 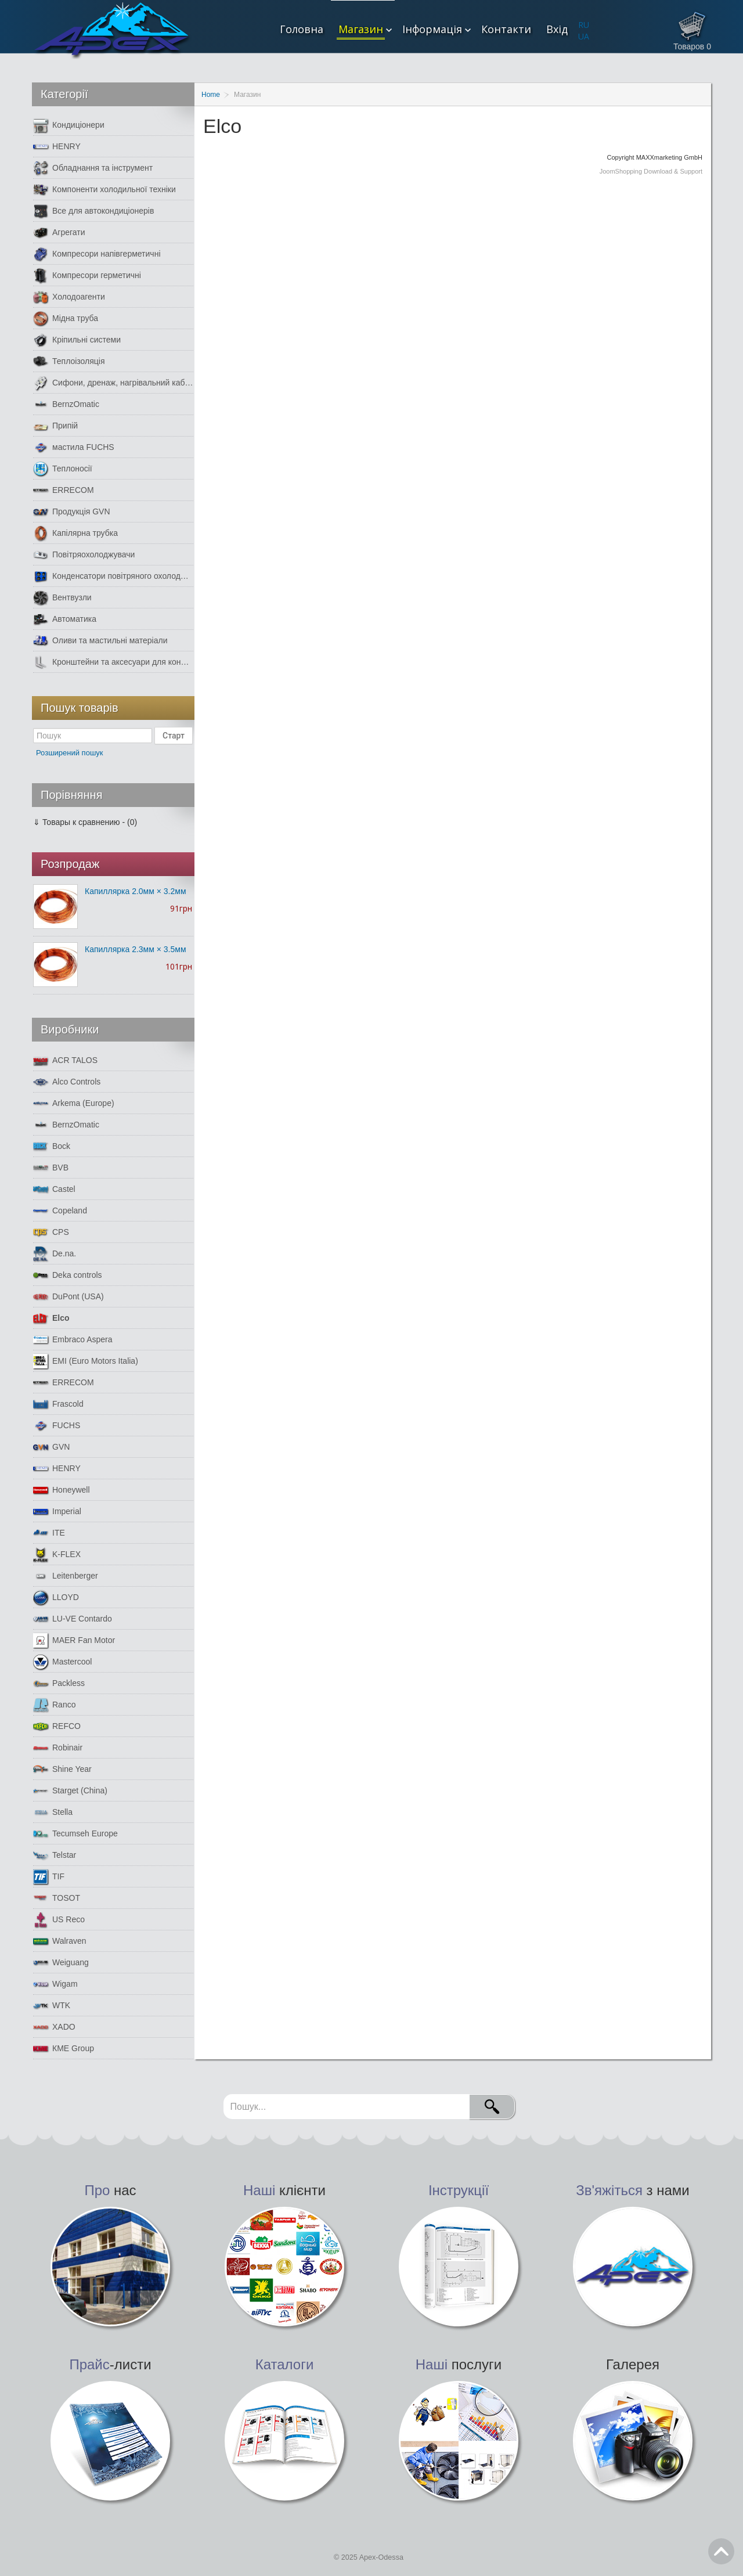 I want to click on Deka controls, so click(x=67, y=1275).